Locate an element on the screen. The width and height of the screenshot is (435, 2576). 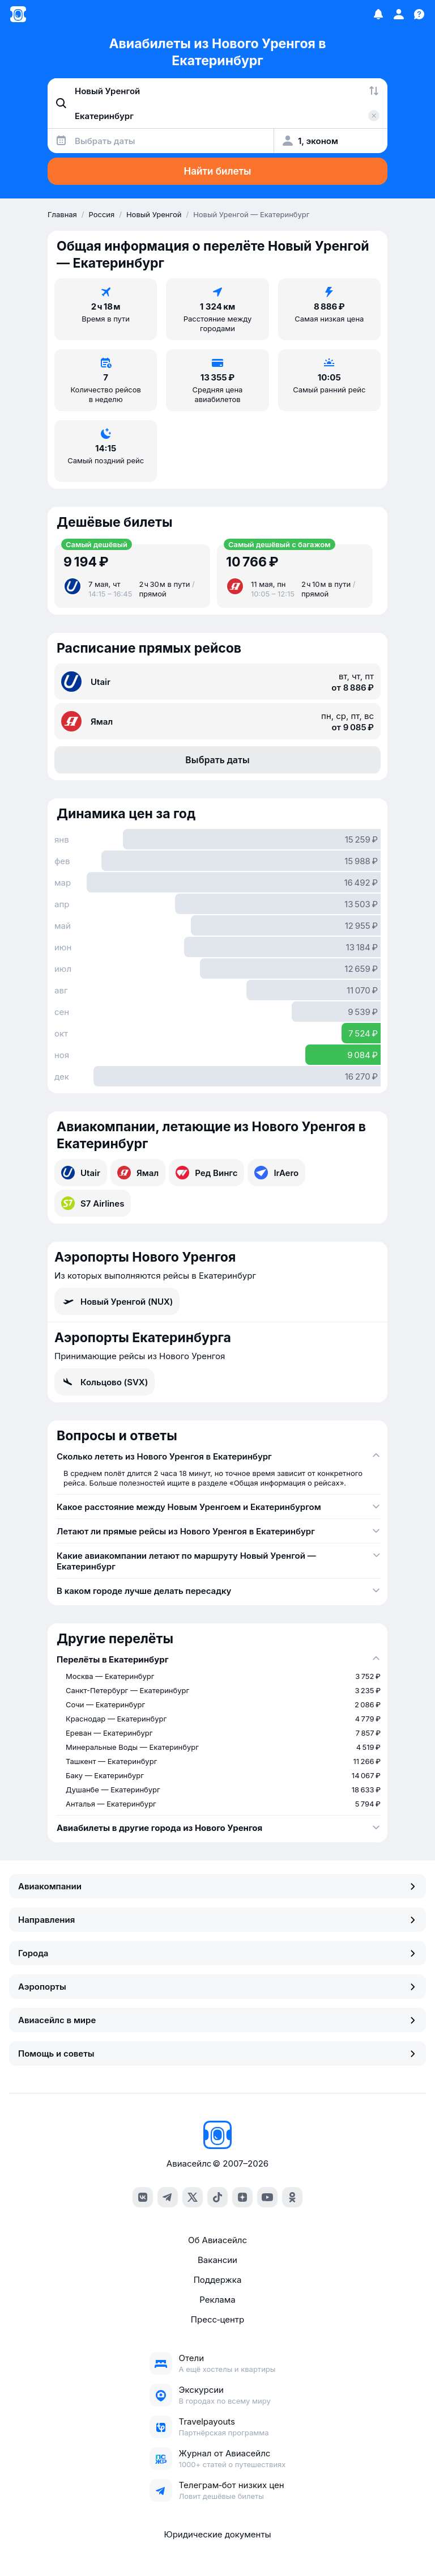
Пресс‑центр is located at coordinates (217, 2319).